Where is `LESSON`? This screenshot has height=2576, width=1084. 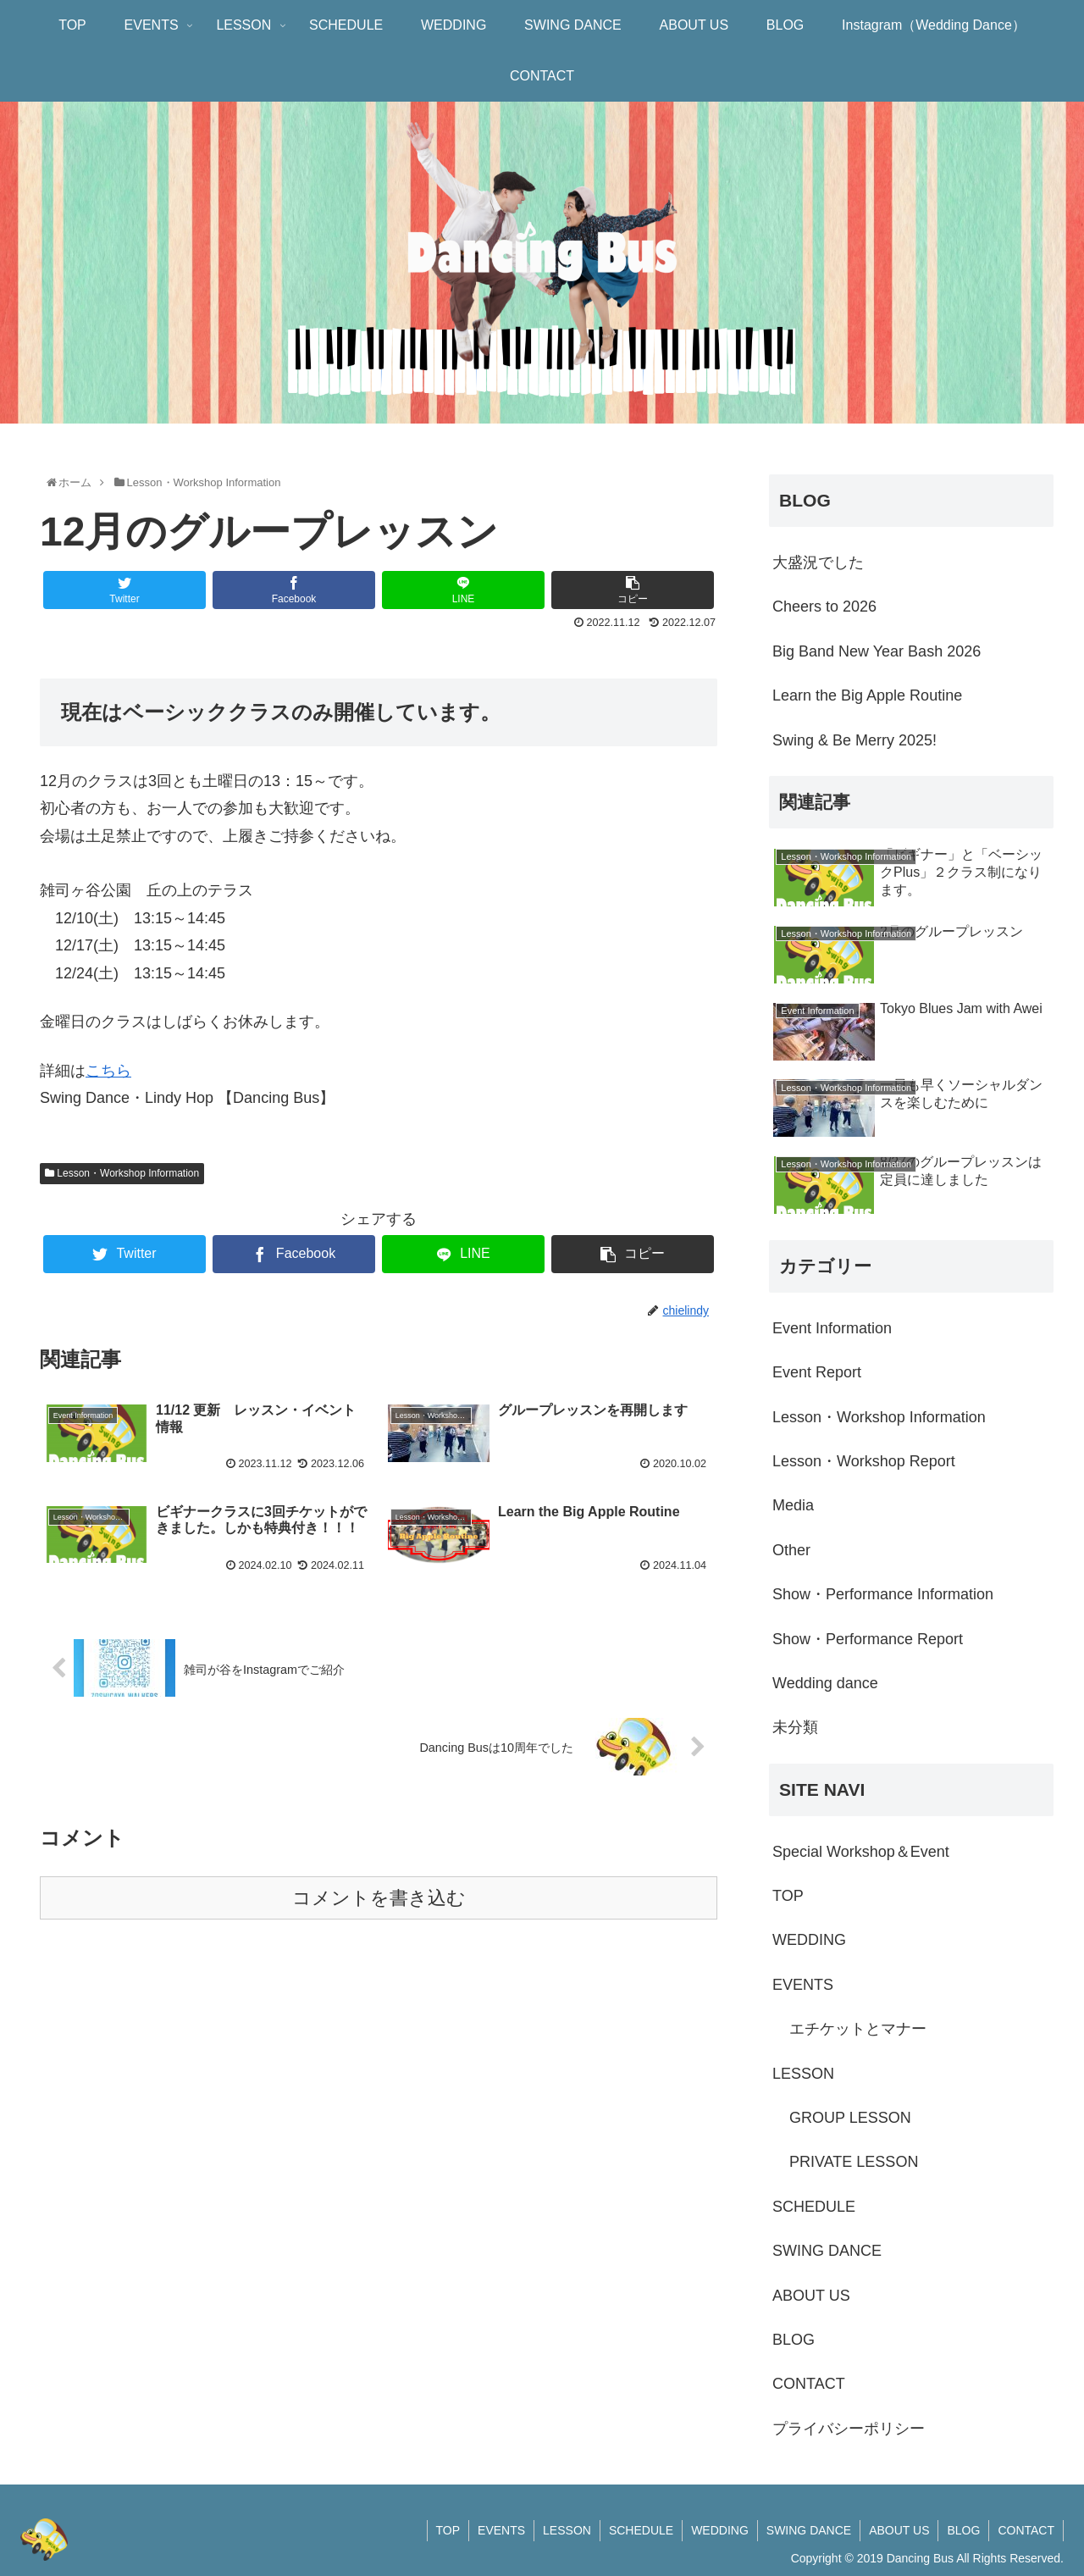 LESSON is located at coordinates (803, 2073).